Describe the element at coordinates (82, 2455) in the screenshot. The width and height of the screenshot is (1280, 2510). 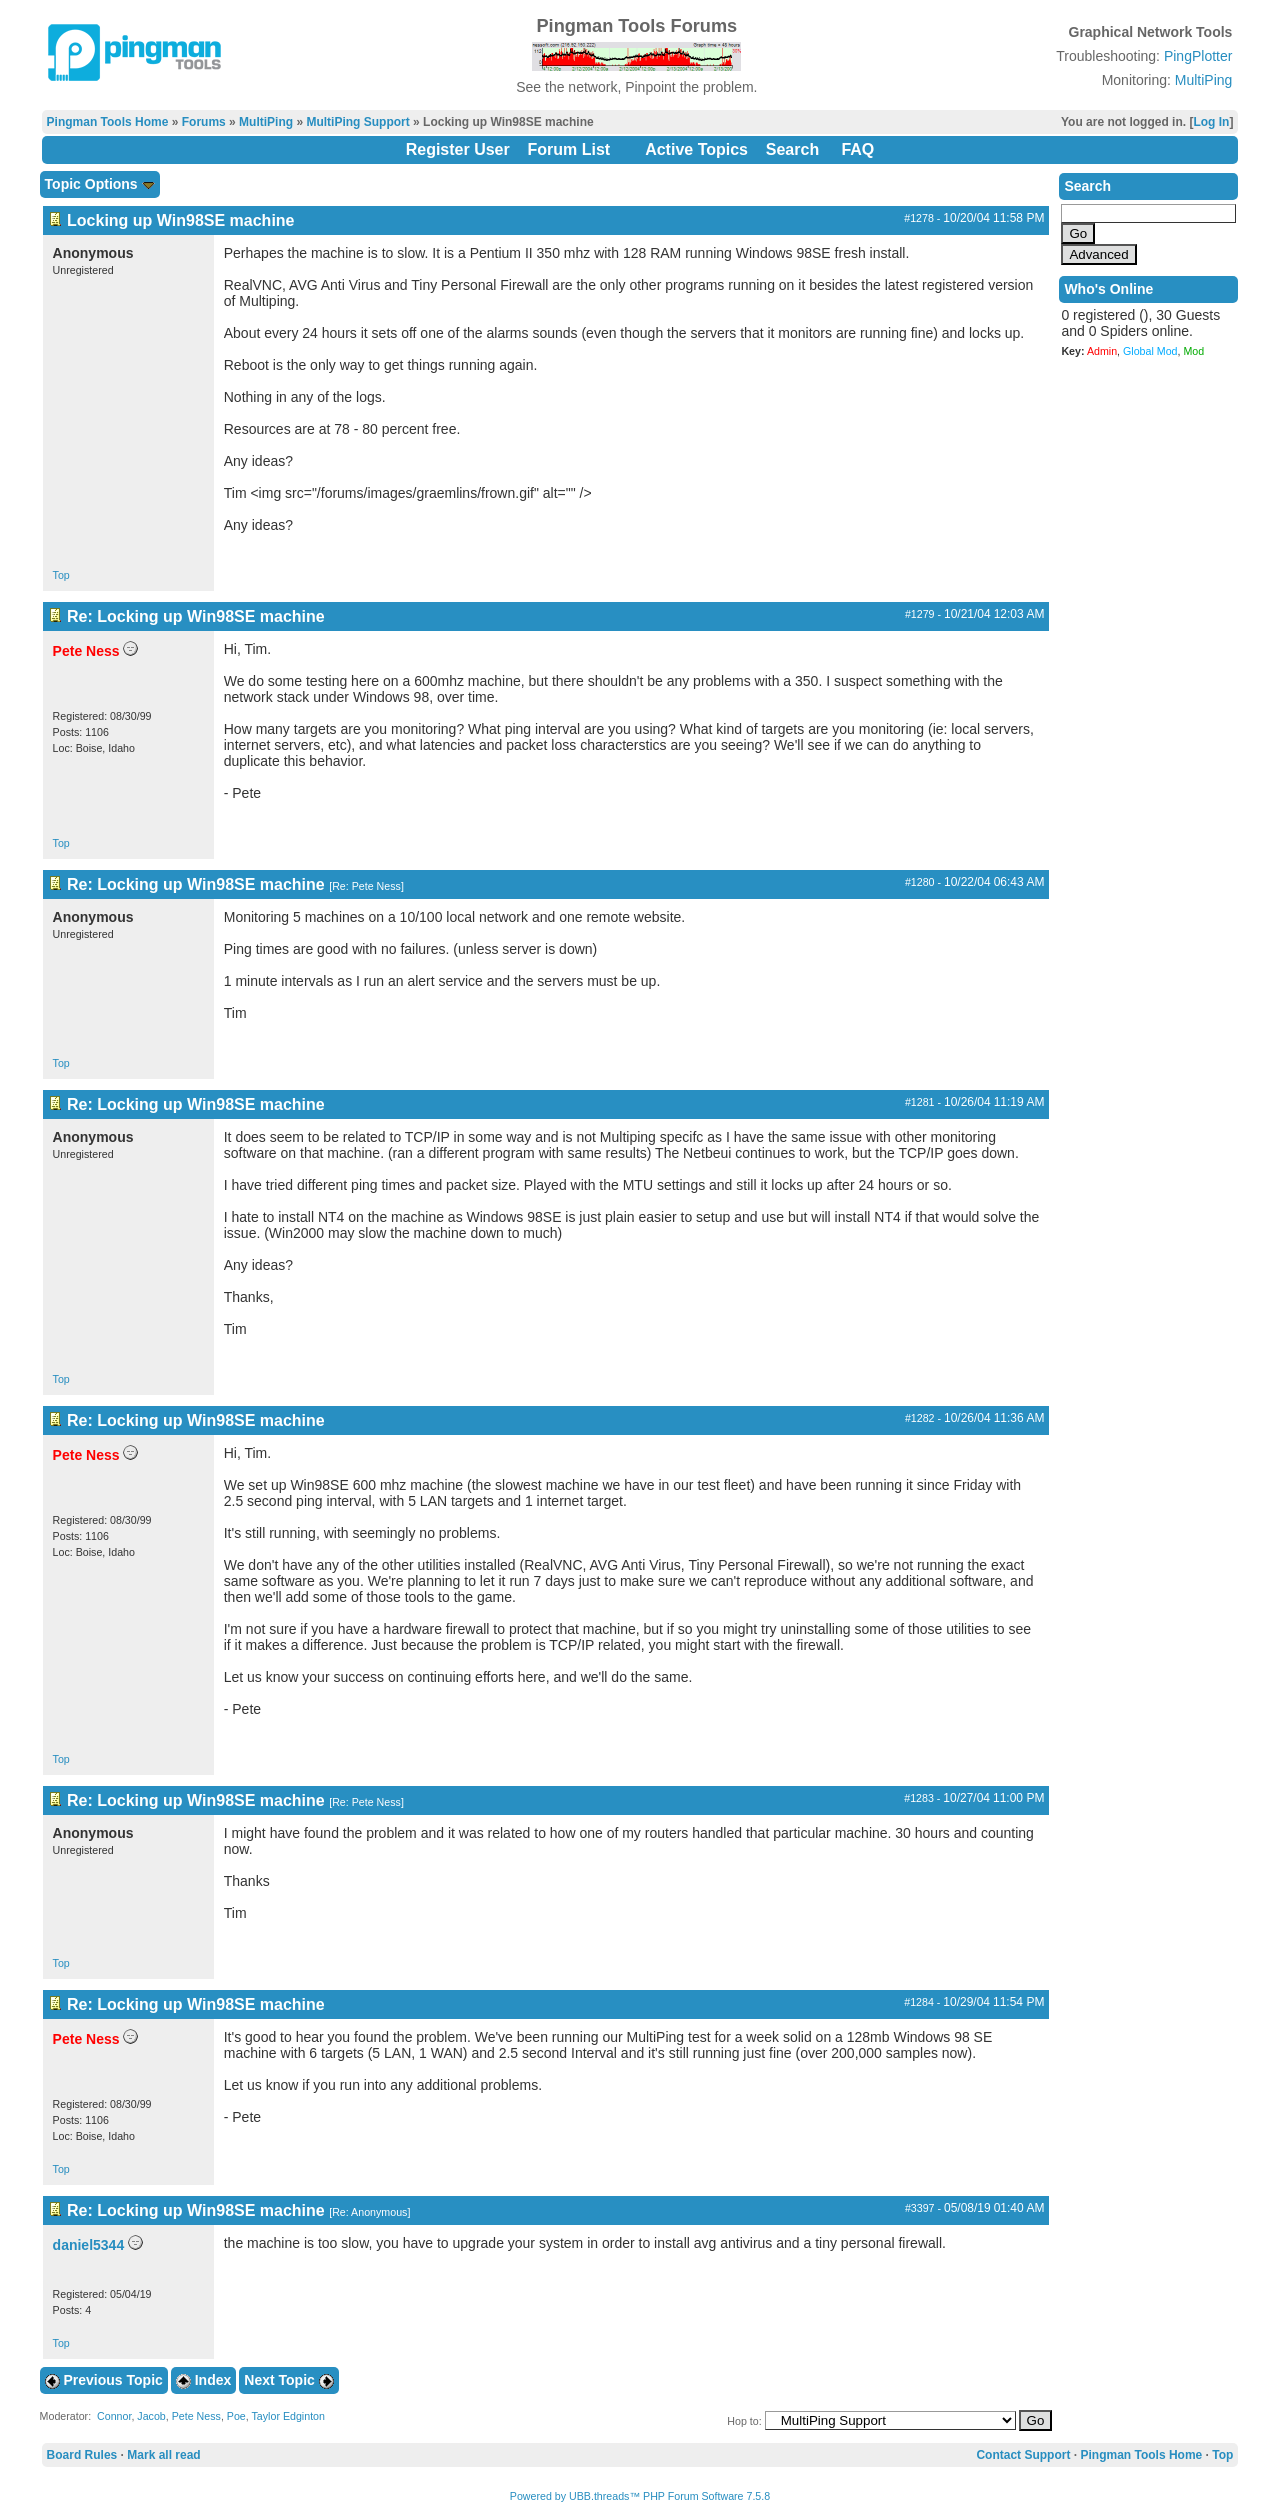
I see `Board Rules` at that location.